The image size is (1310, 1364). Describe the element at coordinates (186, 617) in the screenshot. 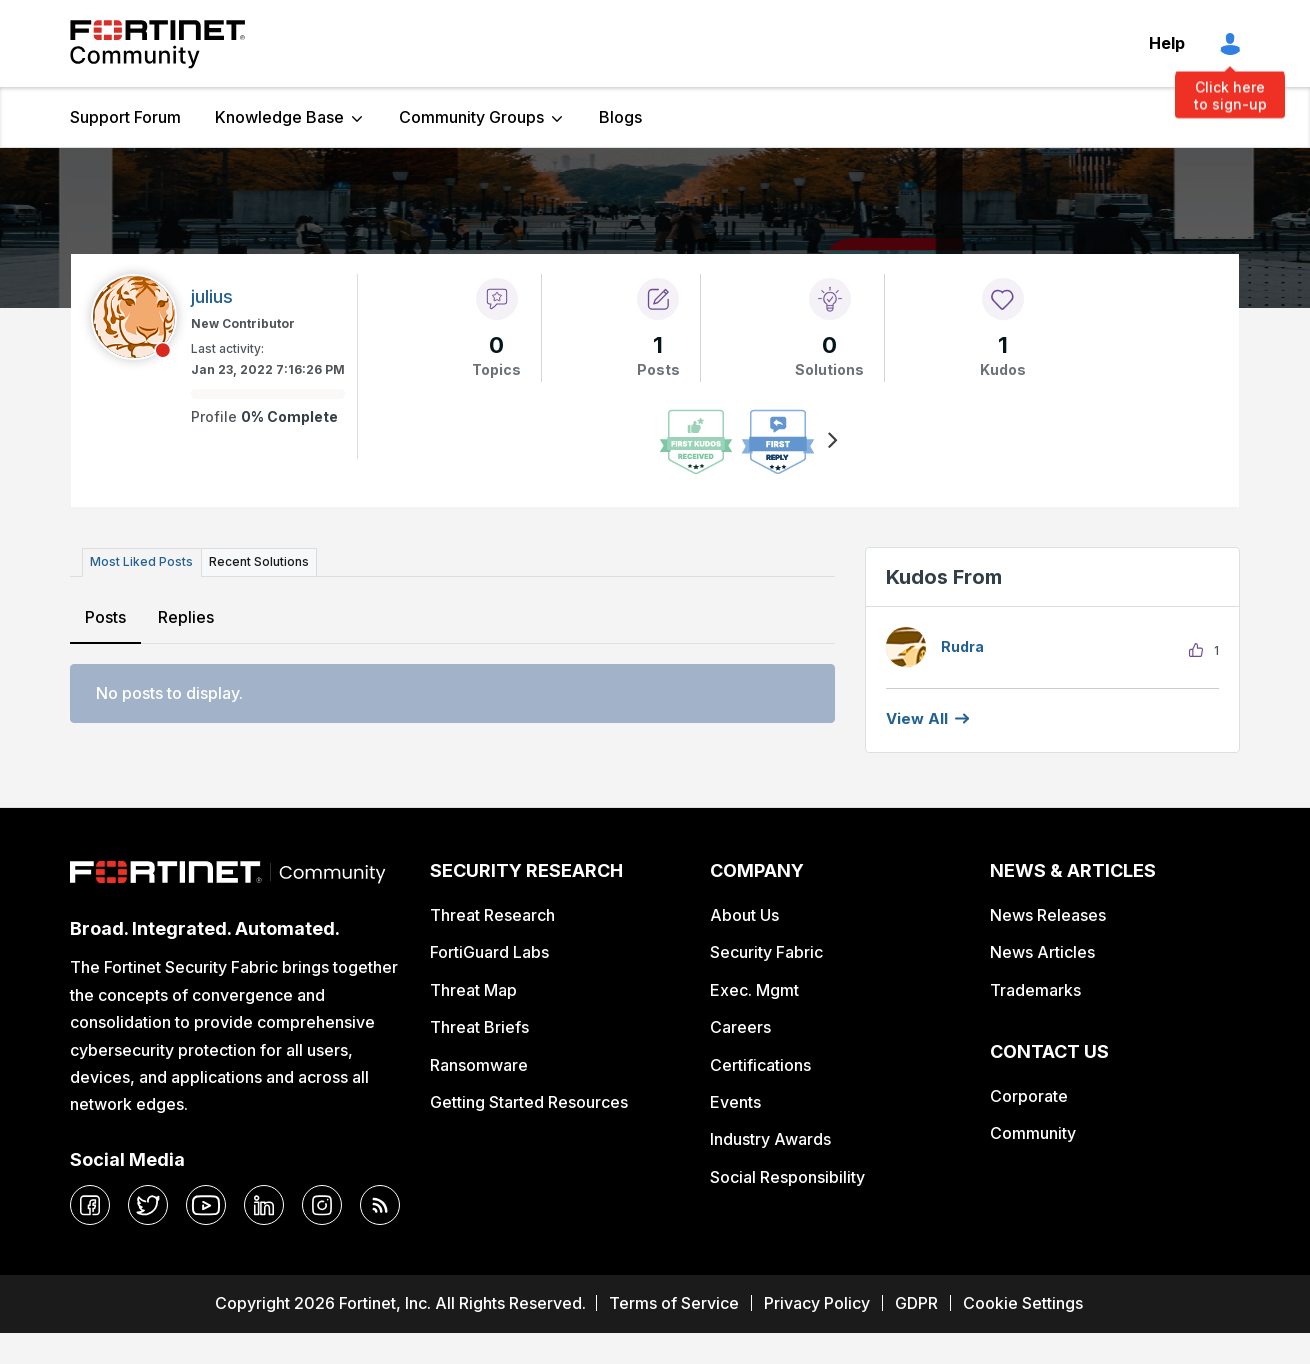

I see `Replies` at that location.